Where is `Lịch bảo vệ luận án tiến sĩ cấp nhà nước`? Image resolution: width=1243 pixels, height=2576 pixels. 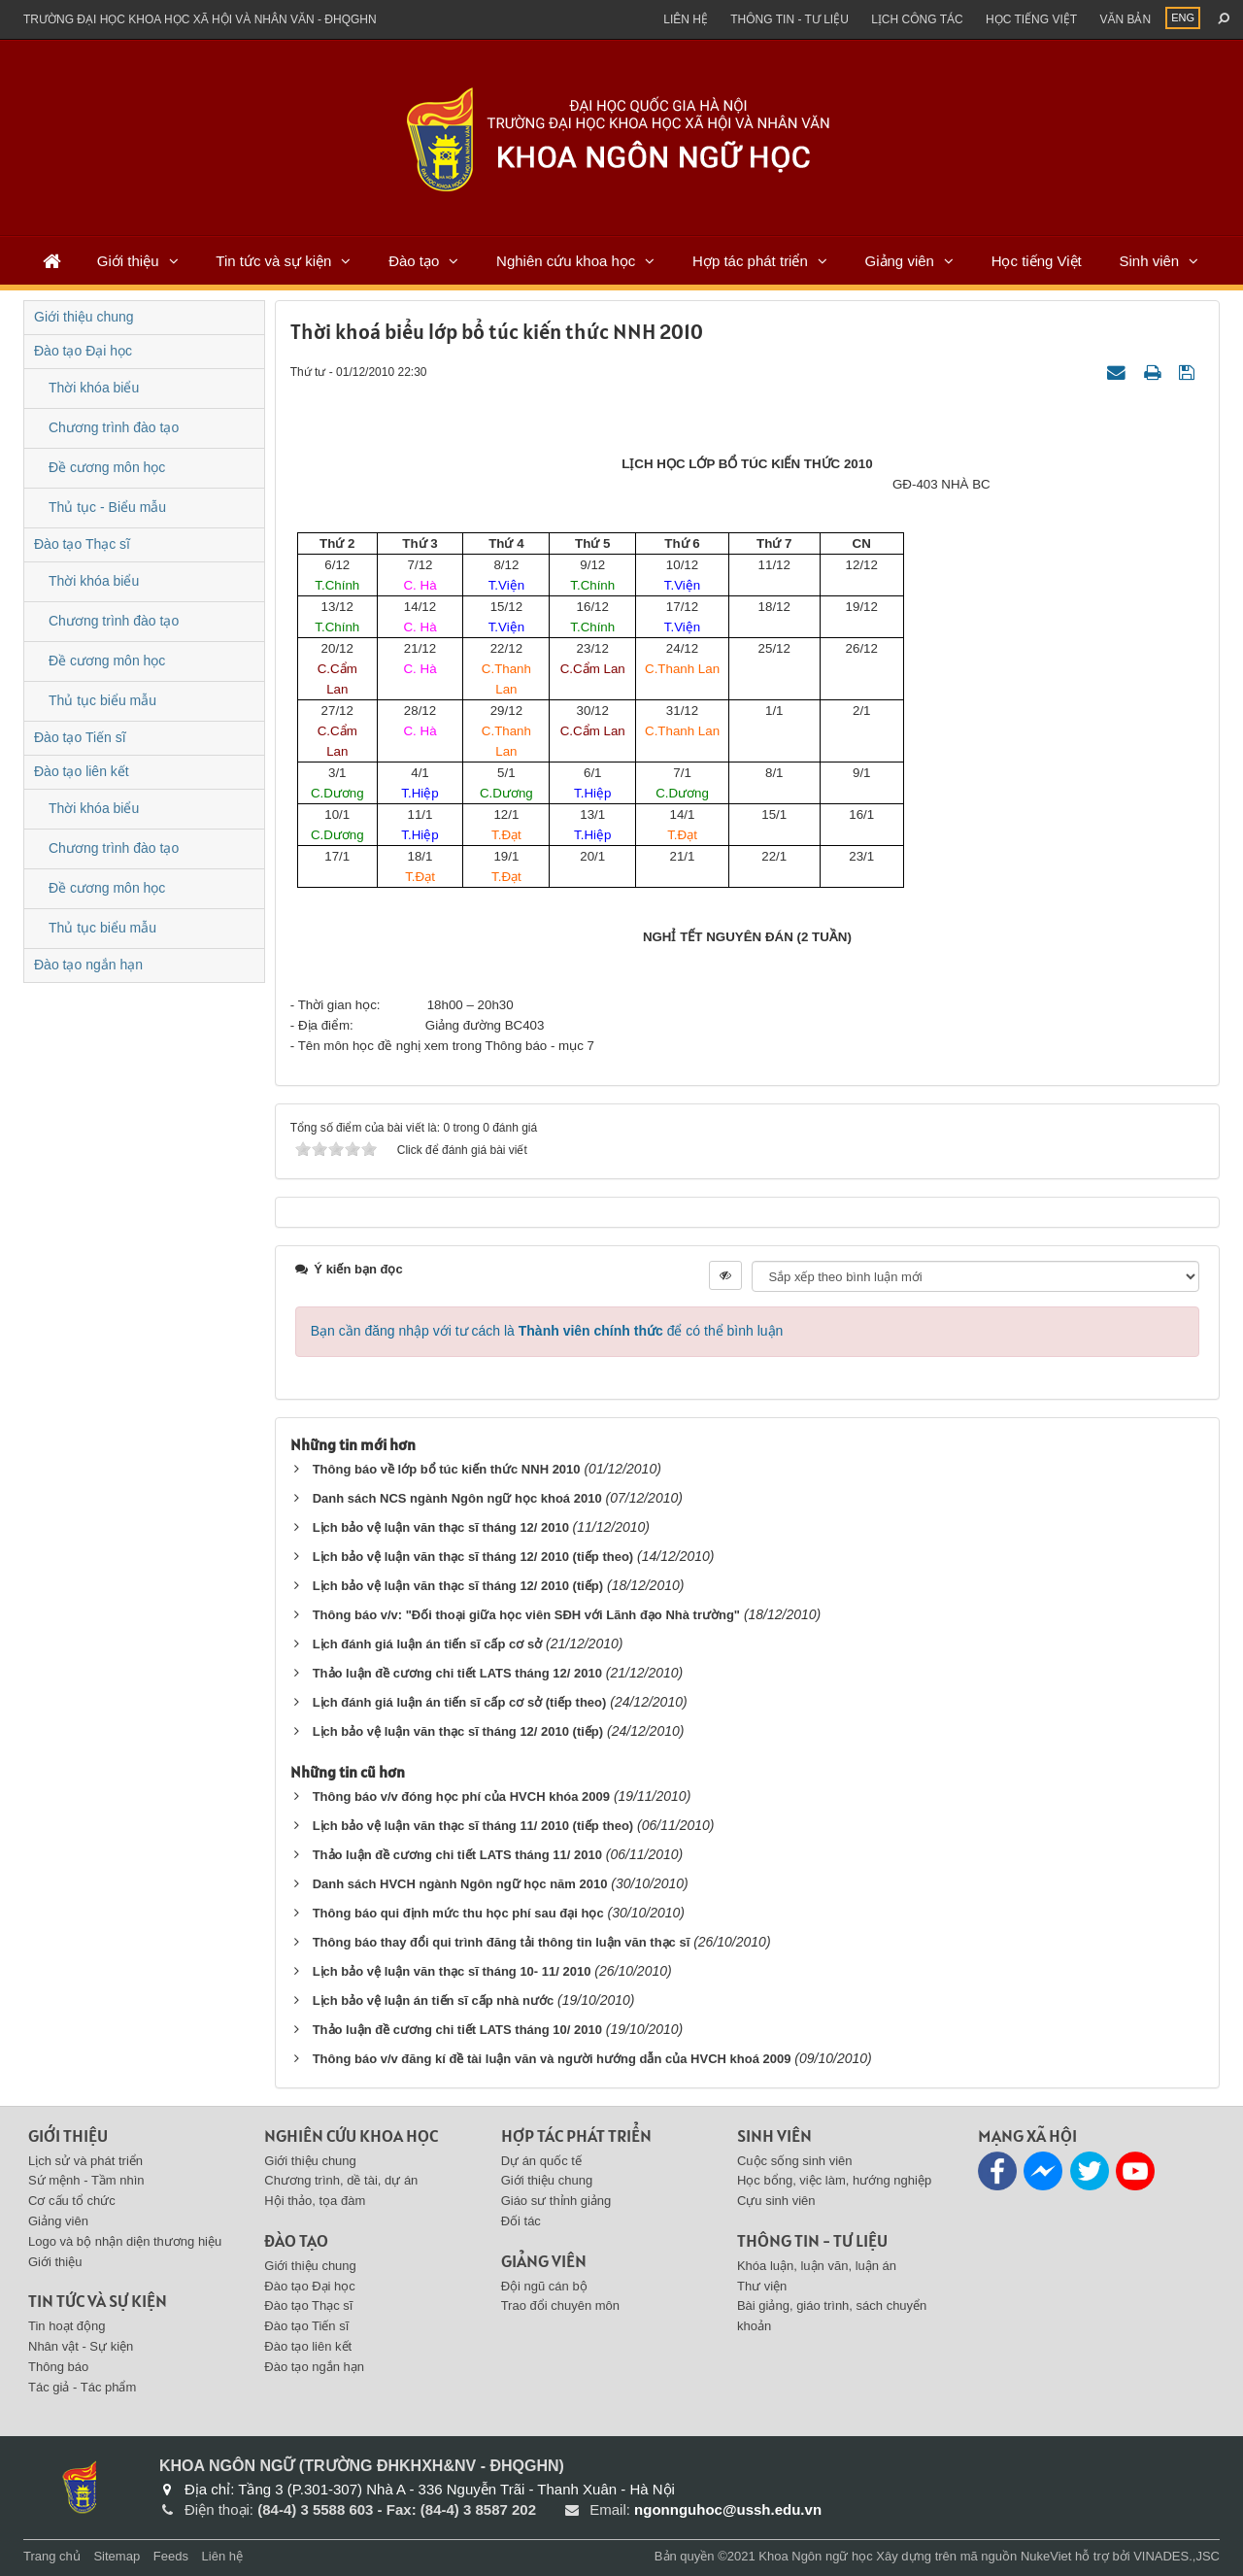
Lịch bảo vệ luận án tiến sĩ cấp nhà nước is located at coordinates (433, 2000).